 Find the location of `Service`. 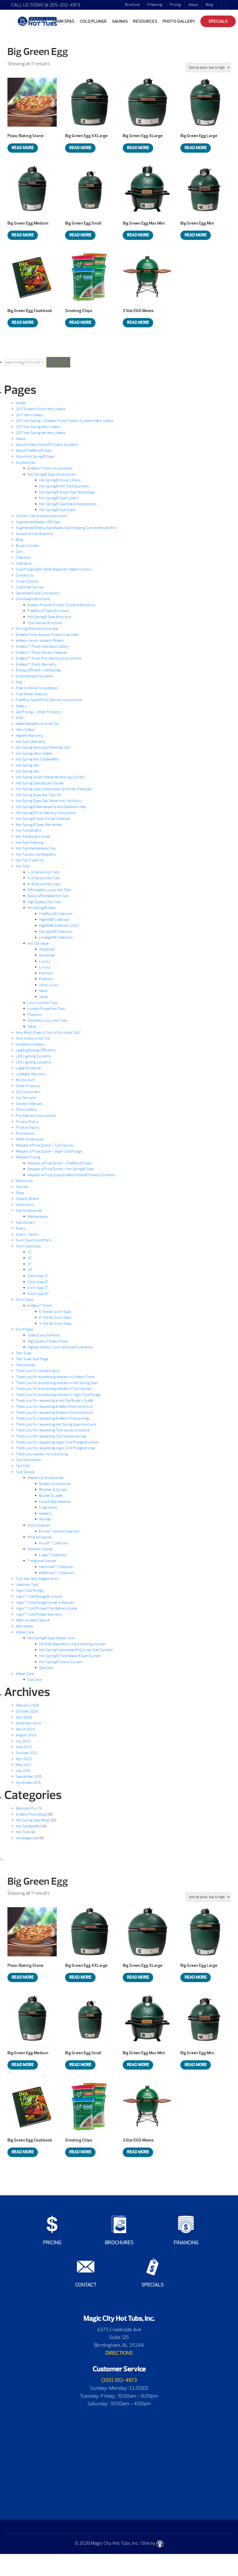

Service is located at coordinates (22, 1187).